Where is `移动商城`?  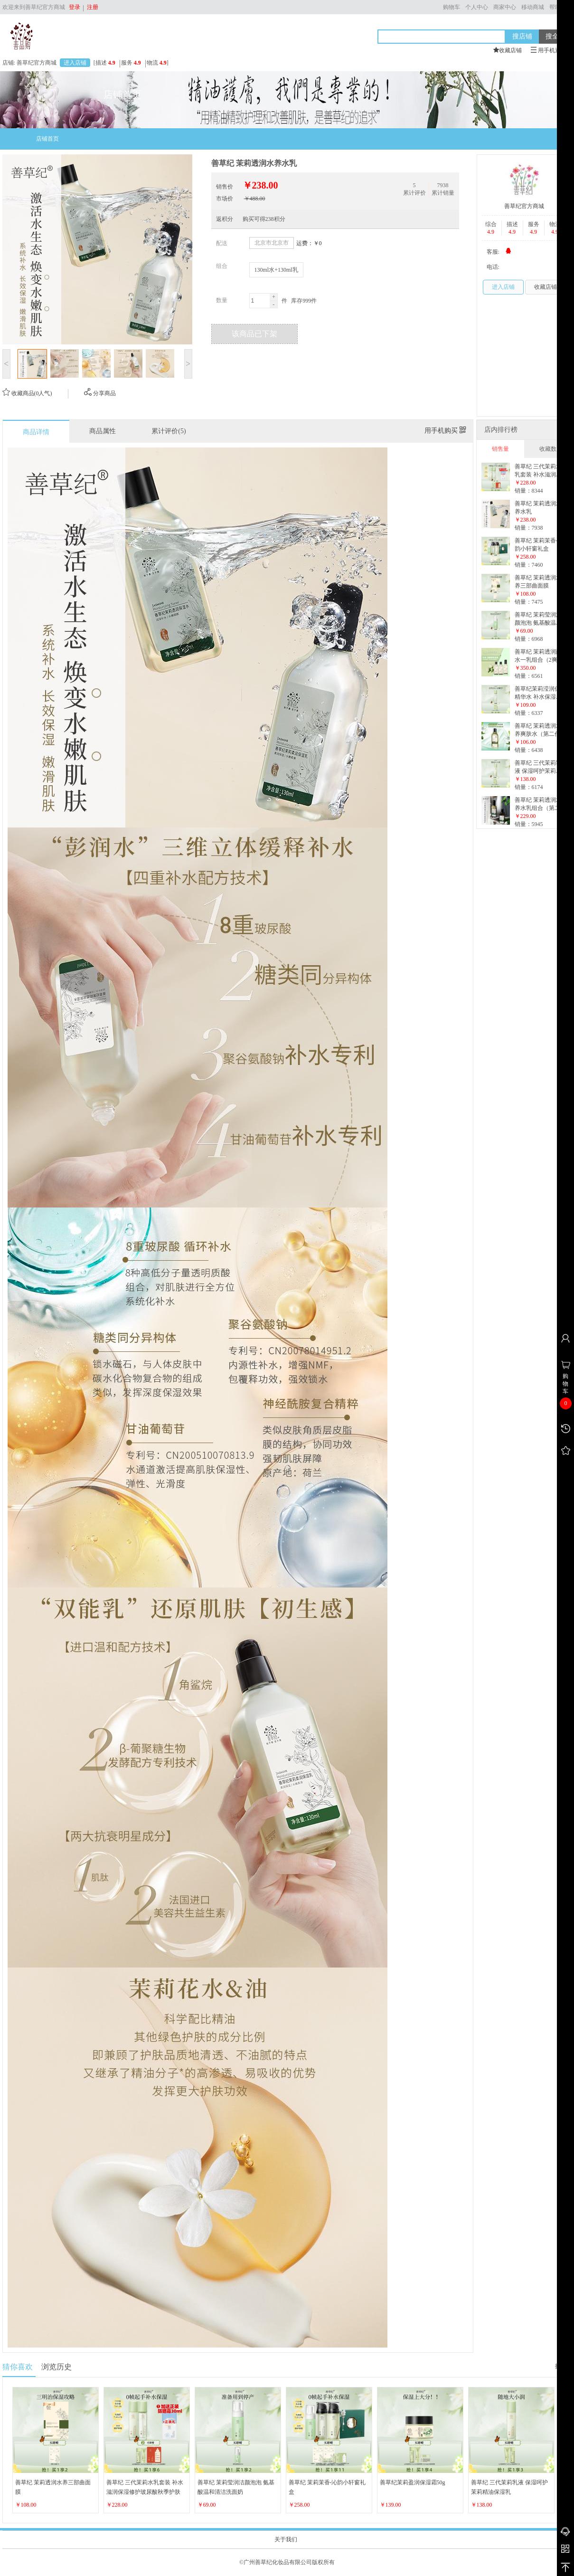
移动商城 is located at coordinates (532, 7).